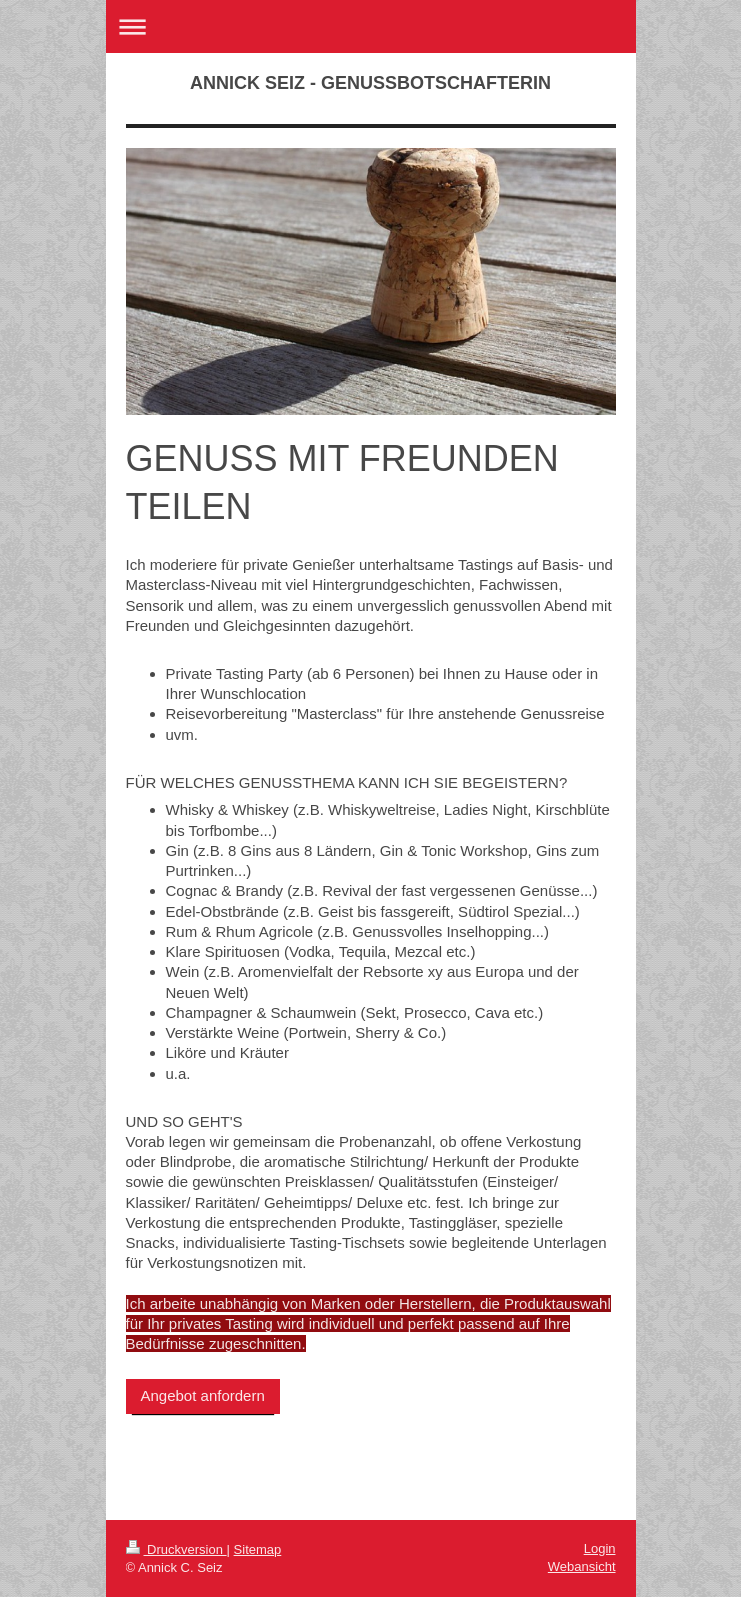 The image size is (741, 1597). Describe the element at coordinates (600, 1548) in the screenshot. I see `Login` at that location.